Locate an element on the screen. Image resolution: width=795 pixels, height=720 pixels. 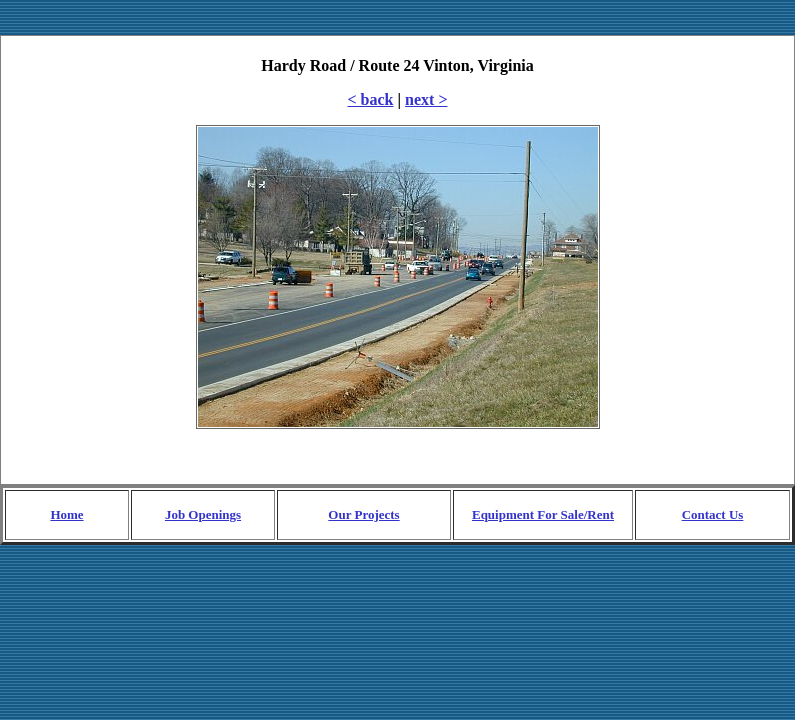
< back is located at coordinates (371, 99).